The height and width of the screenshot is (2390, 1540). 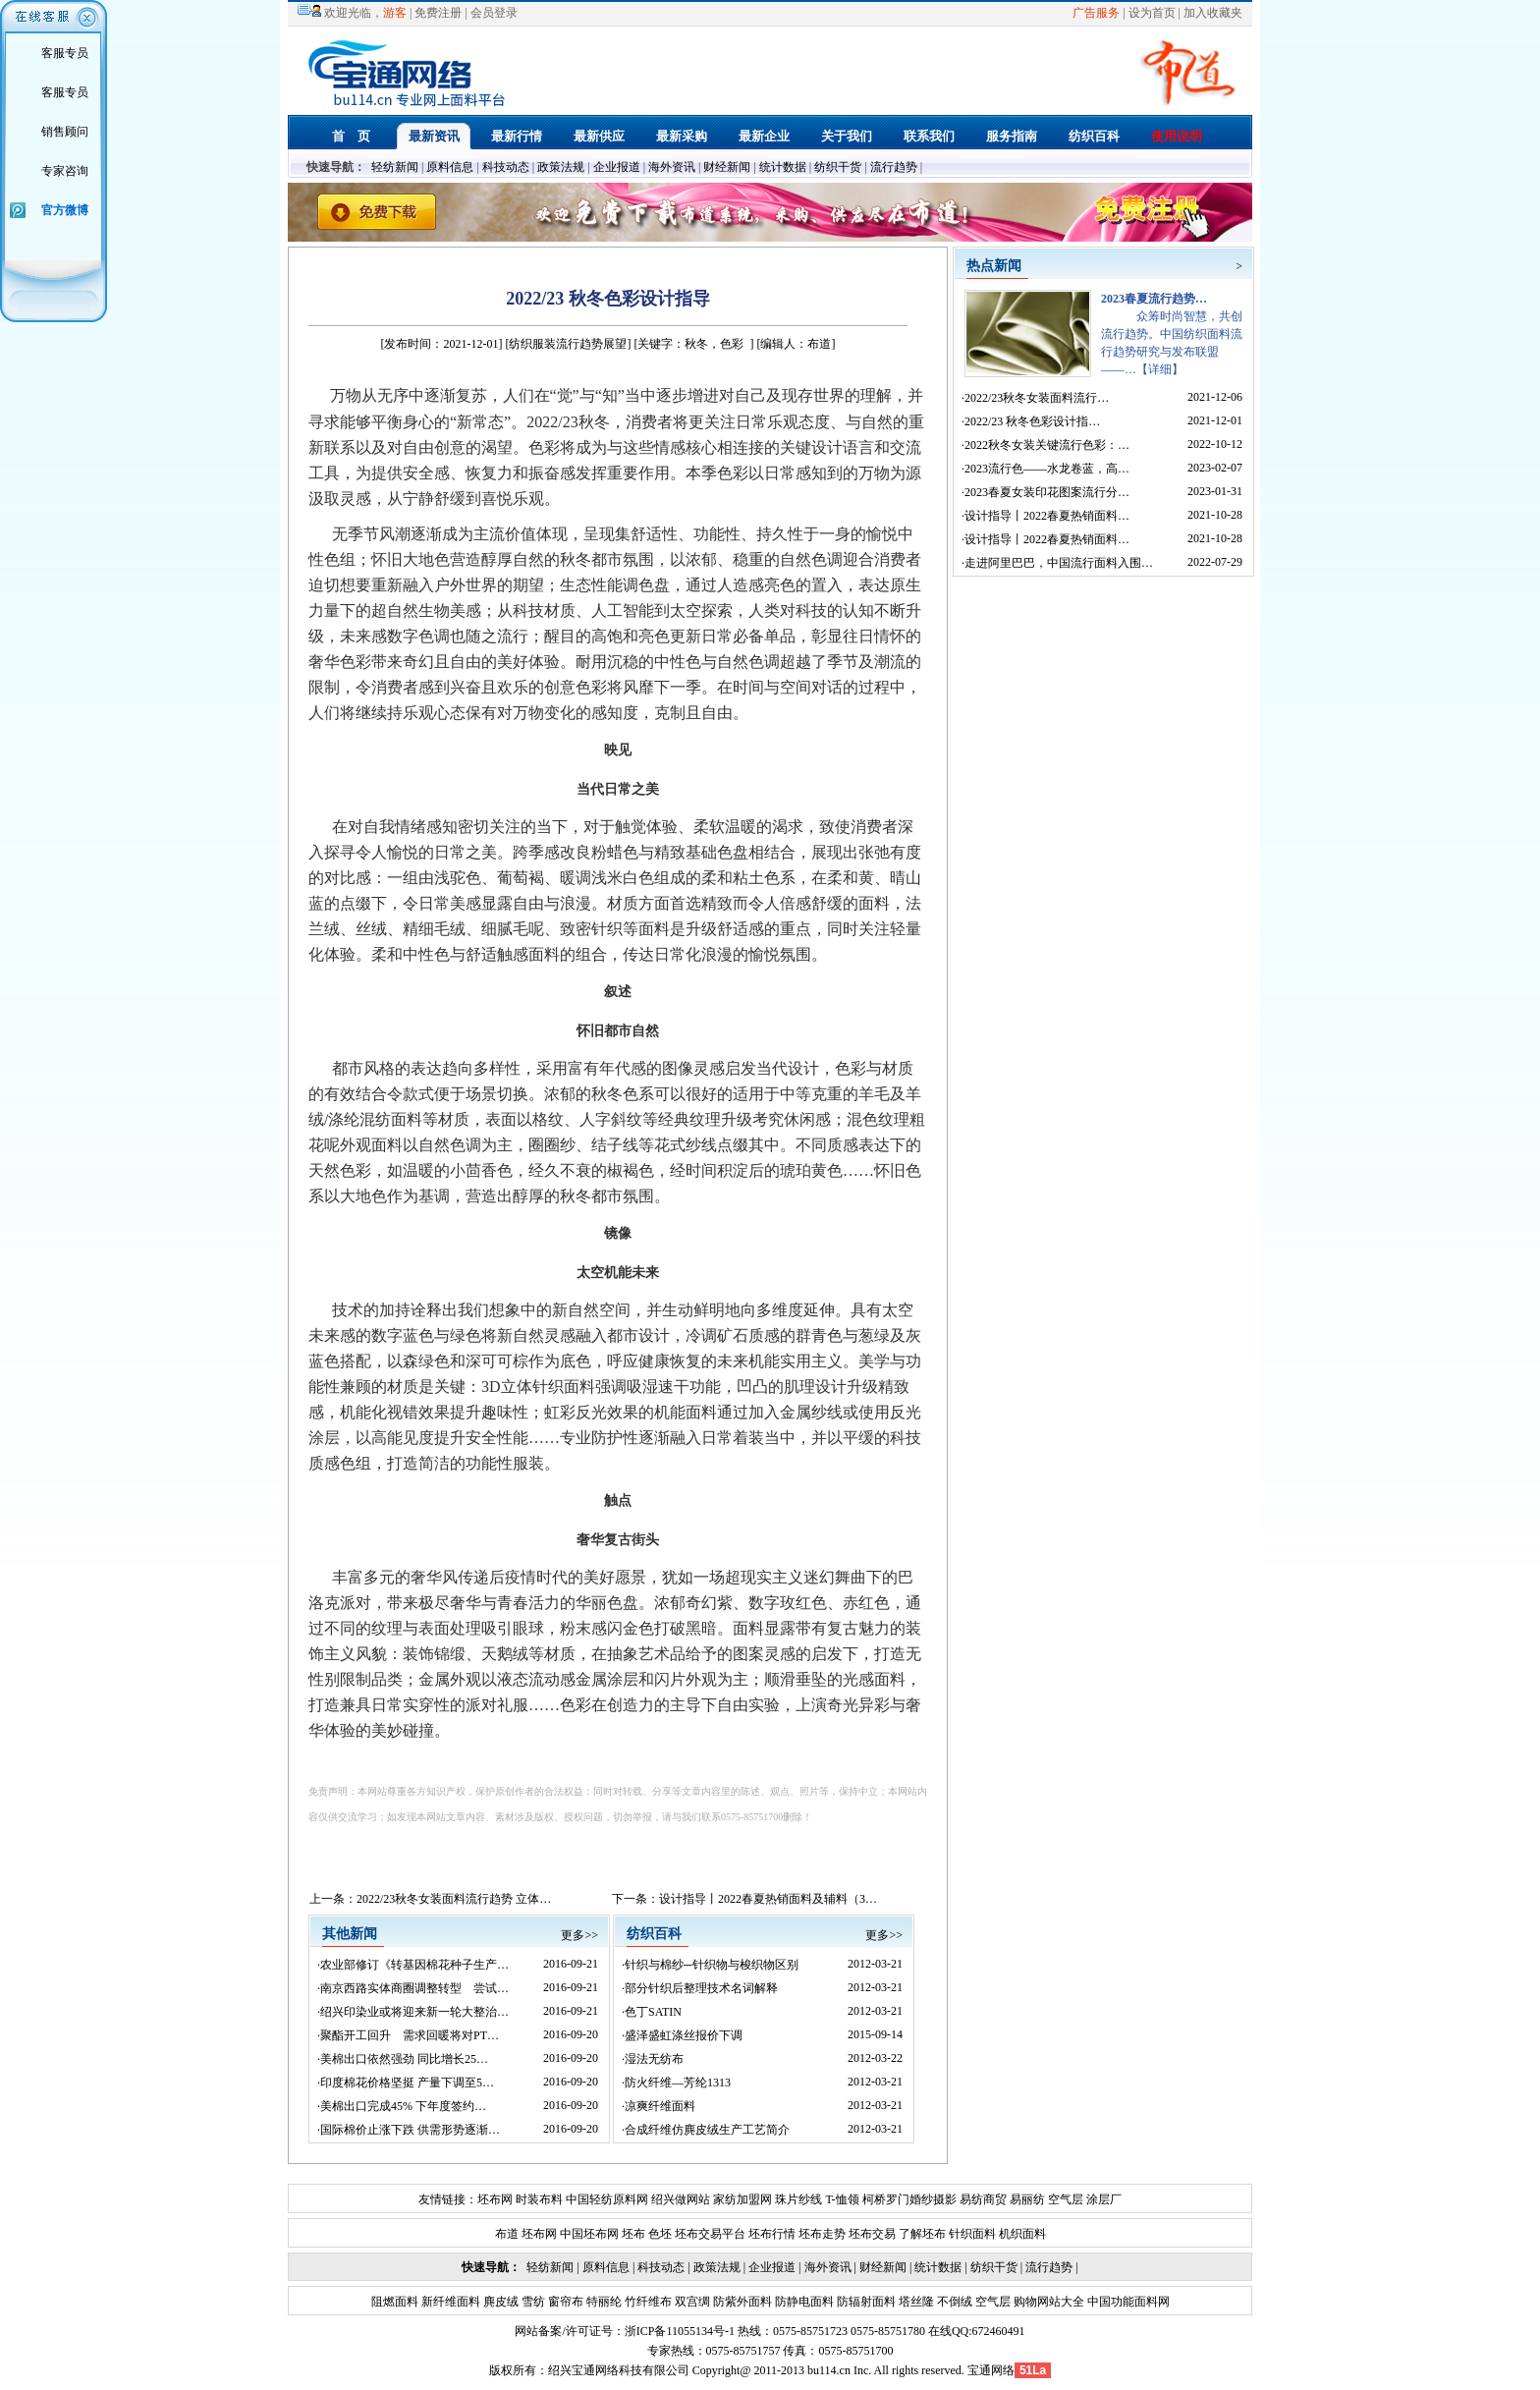 I want to click on 防紫外面料, so click(x=741, y=2301).